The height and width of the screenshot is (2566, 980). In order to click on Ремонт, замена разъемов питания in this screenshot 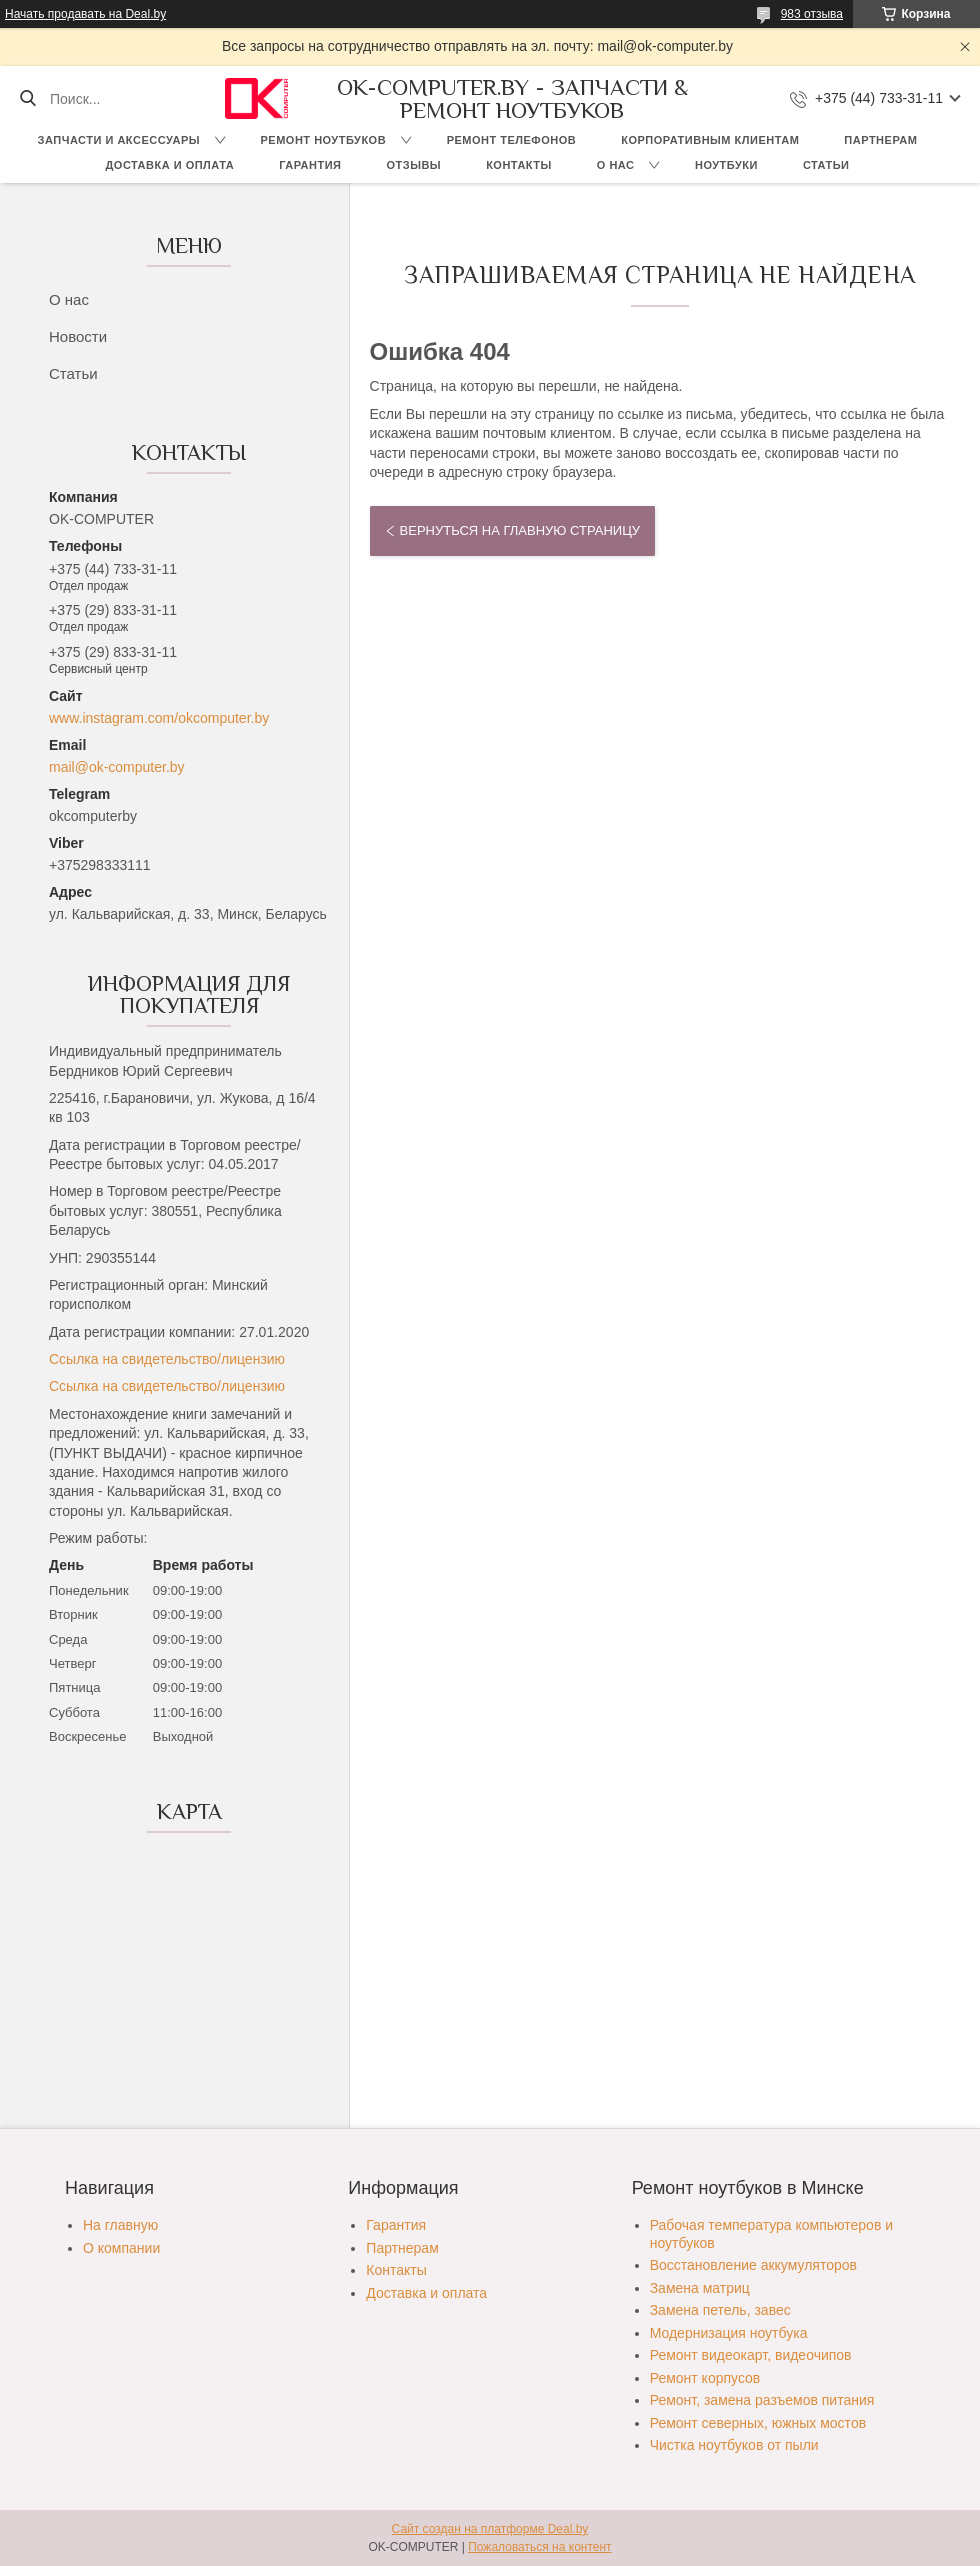, I will do `click(762, 2400)`.